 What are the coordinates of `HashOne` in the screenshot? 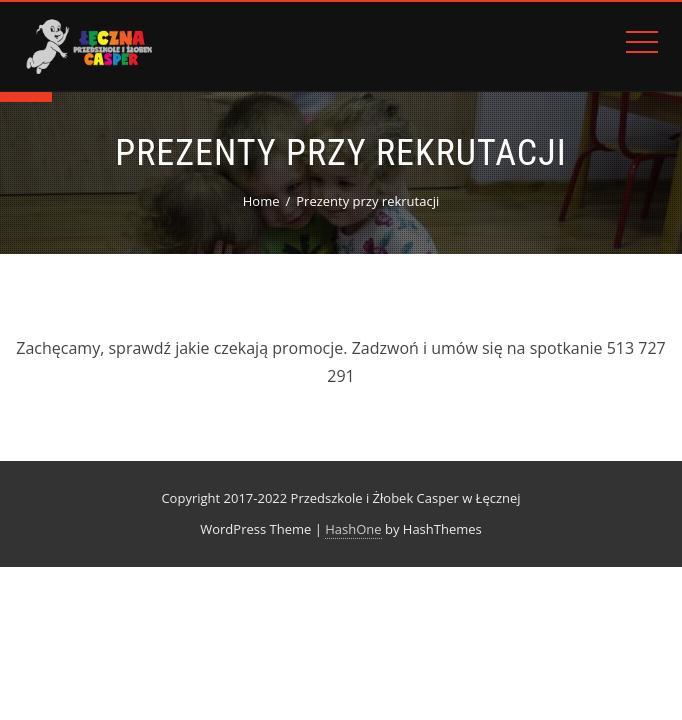 It's located at (353, 529).